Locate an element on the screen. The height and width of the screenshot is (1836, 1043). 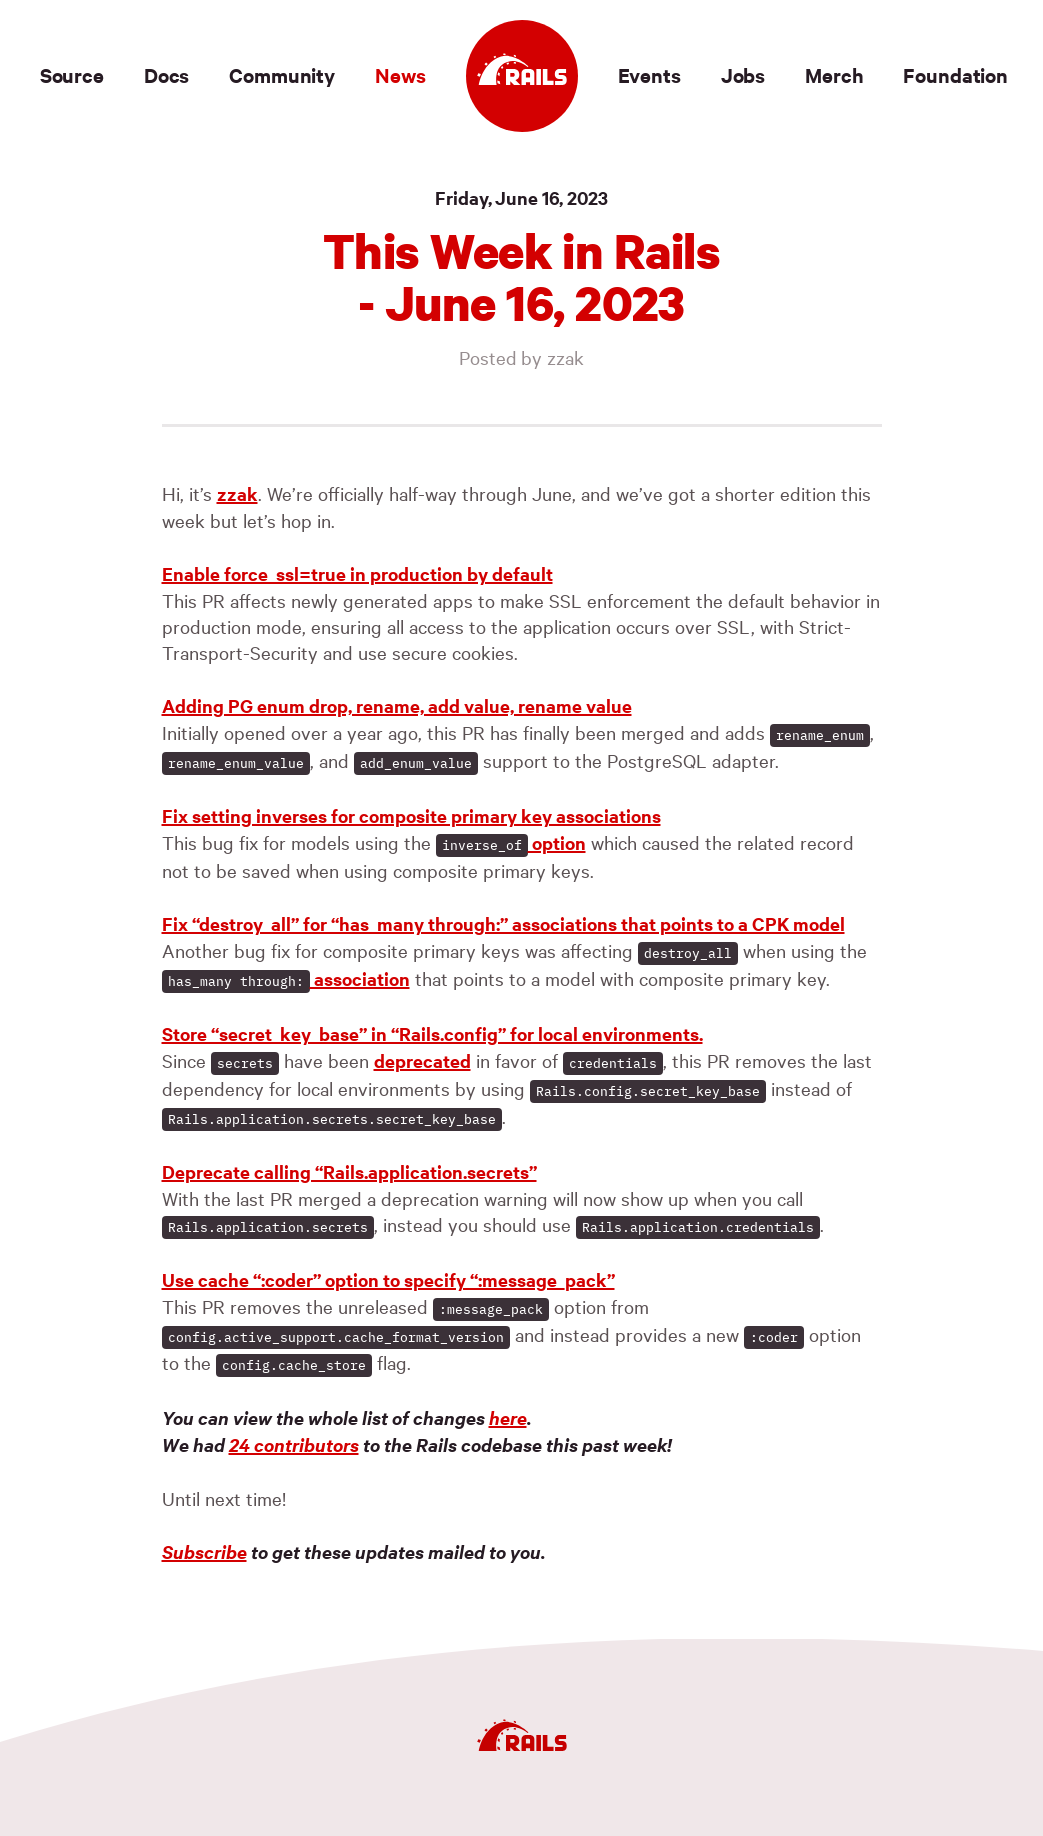
Subscribe is located at coordinates (204, 1551).